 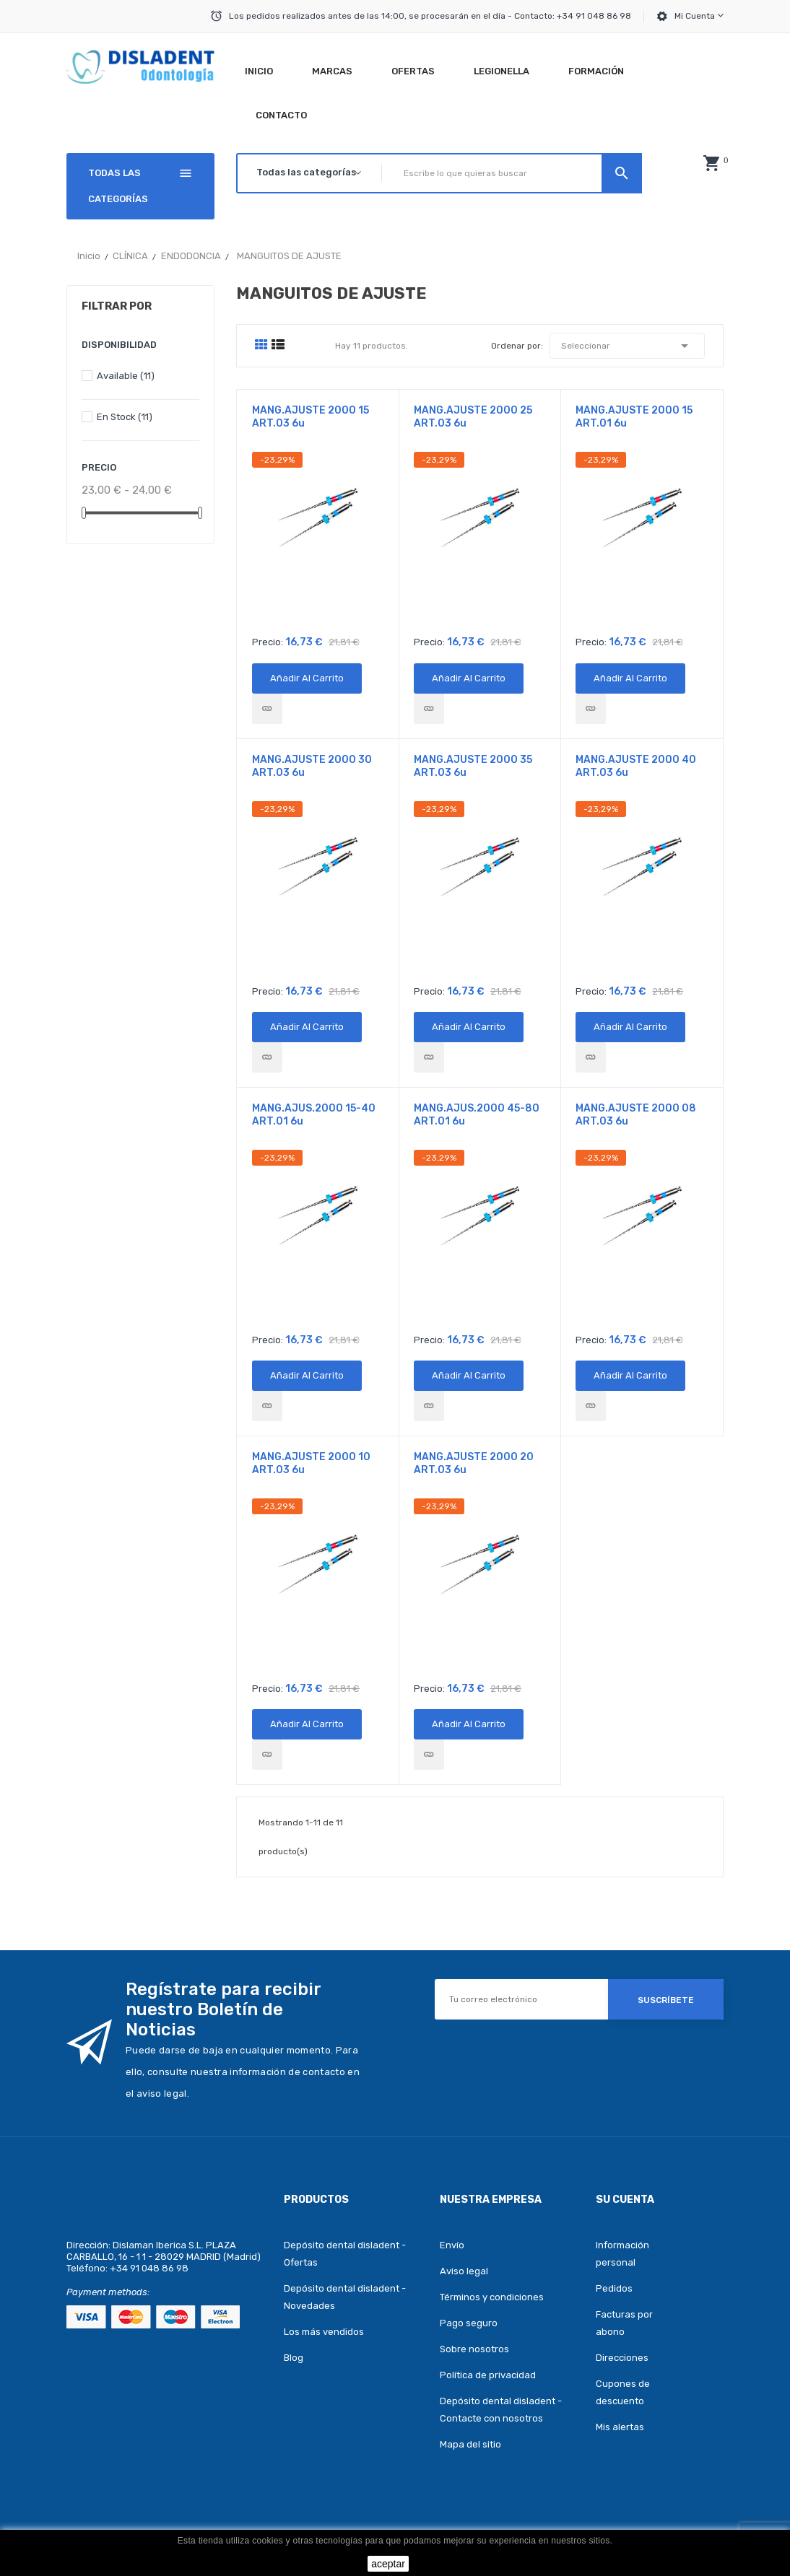 I want to click on Cupones de descuento, so click(x=623, y=2392).